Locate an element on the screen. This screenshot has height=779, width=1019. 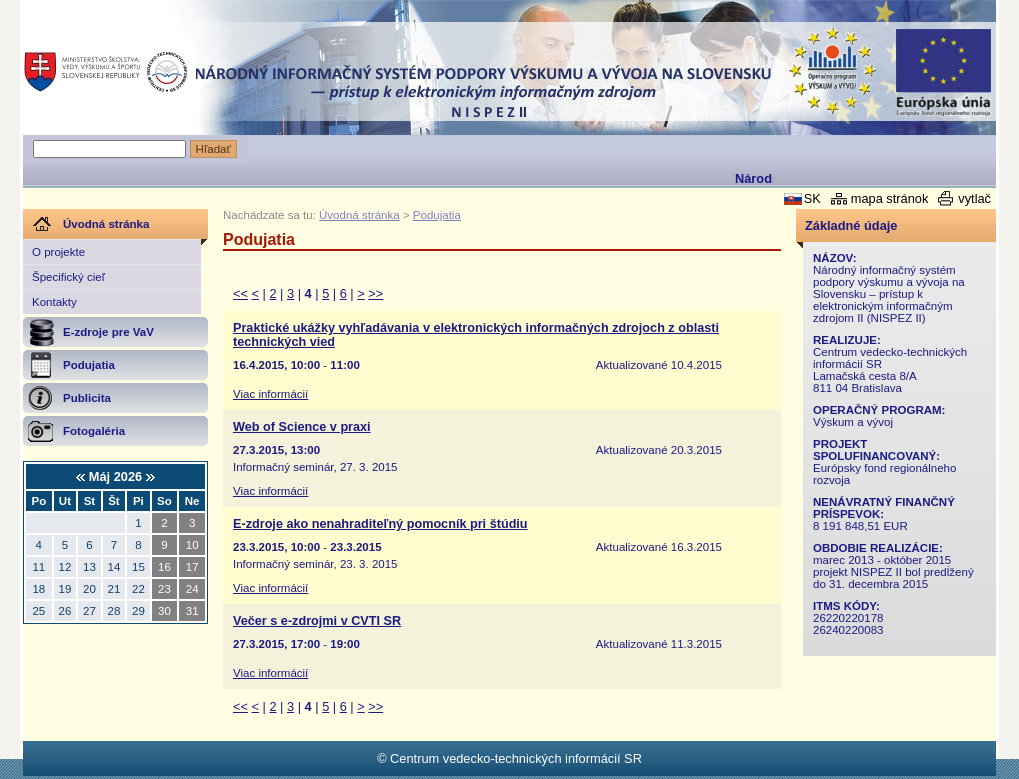
mapa stránok is located at coordinates (890, 198).